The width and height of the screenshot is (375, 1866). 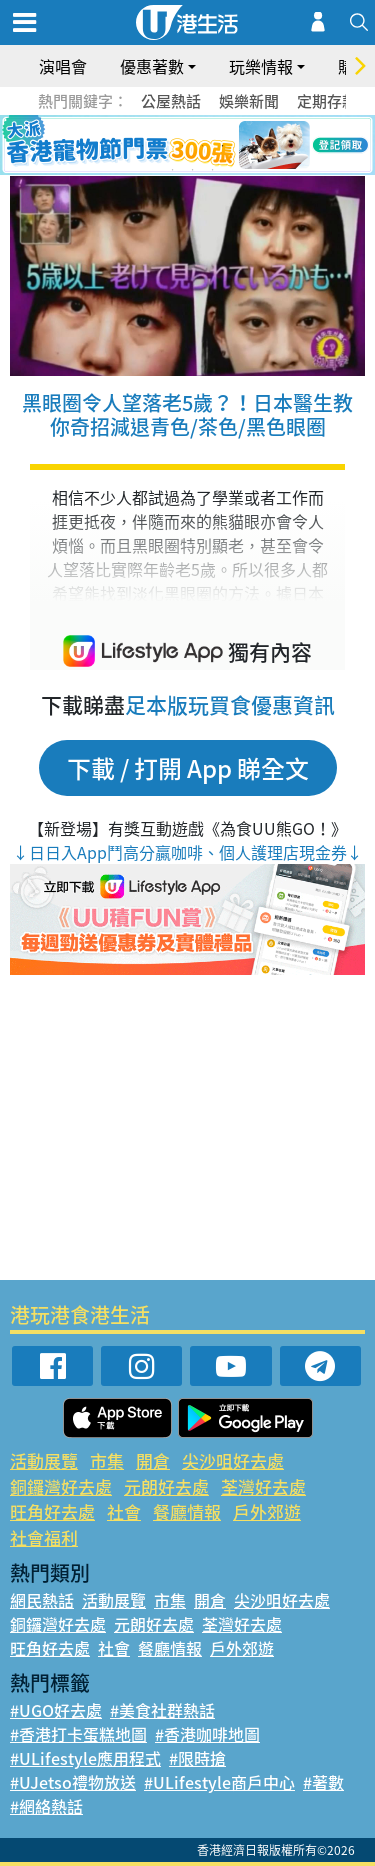 What do you see at coordinates (171, 101) in the screenshot?
I see `公屋熱話` at bounding box center [171, 101].